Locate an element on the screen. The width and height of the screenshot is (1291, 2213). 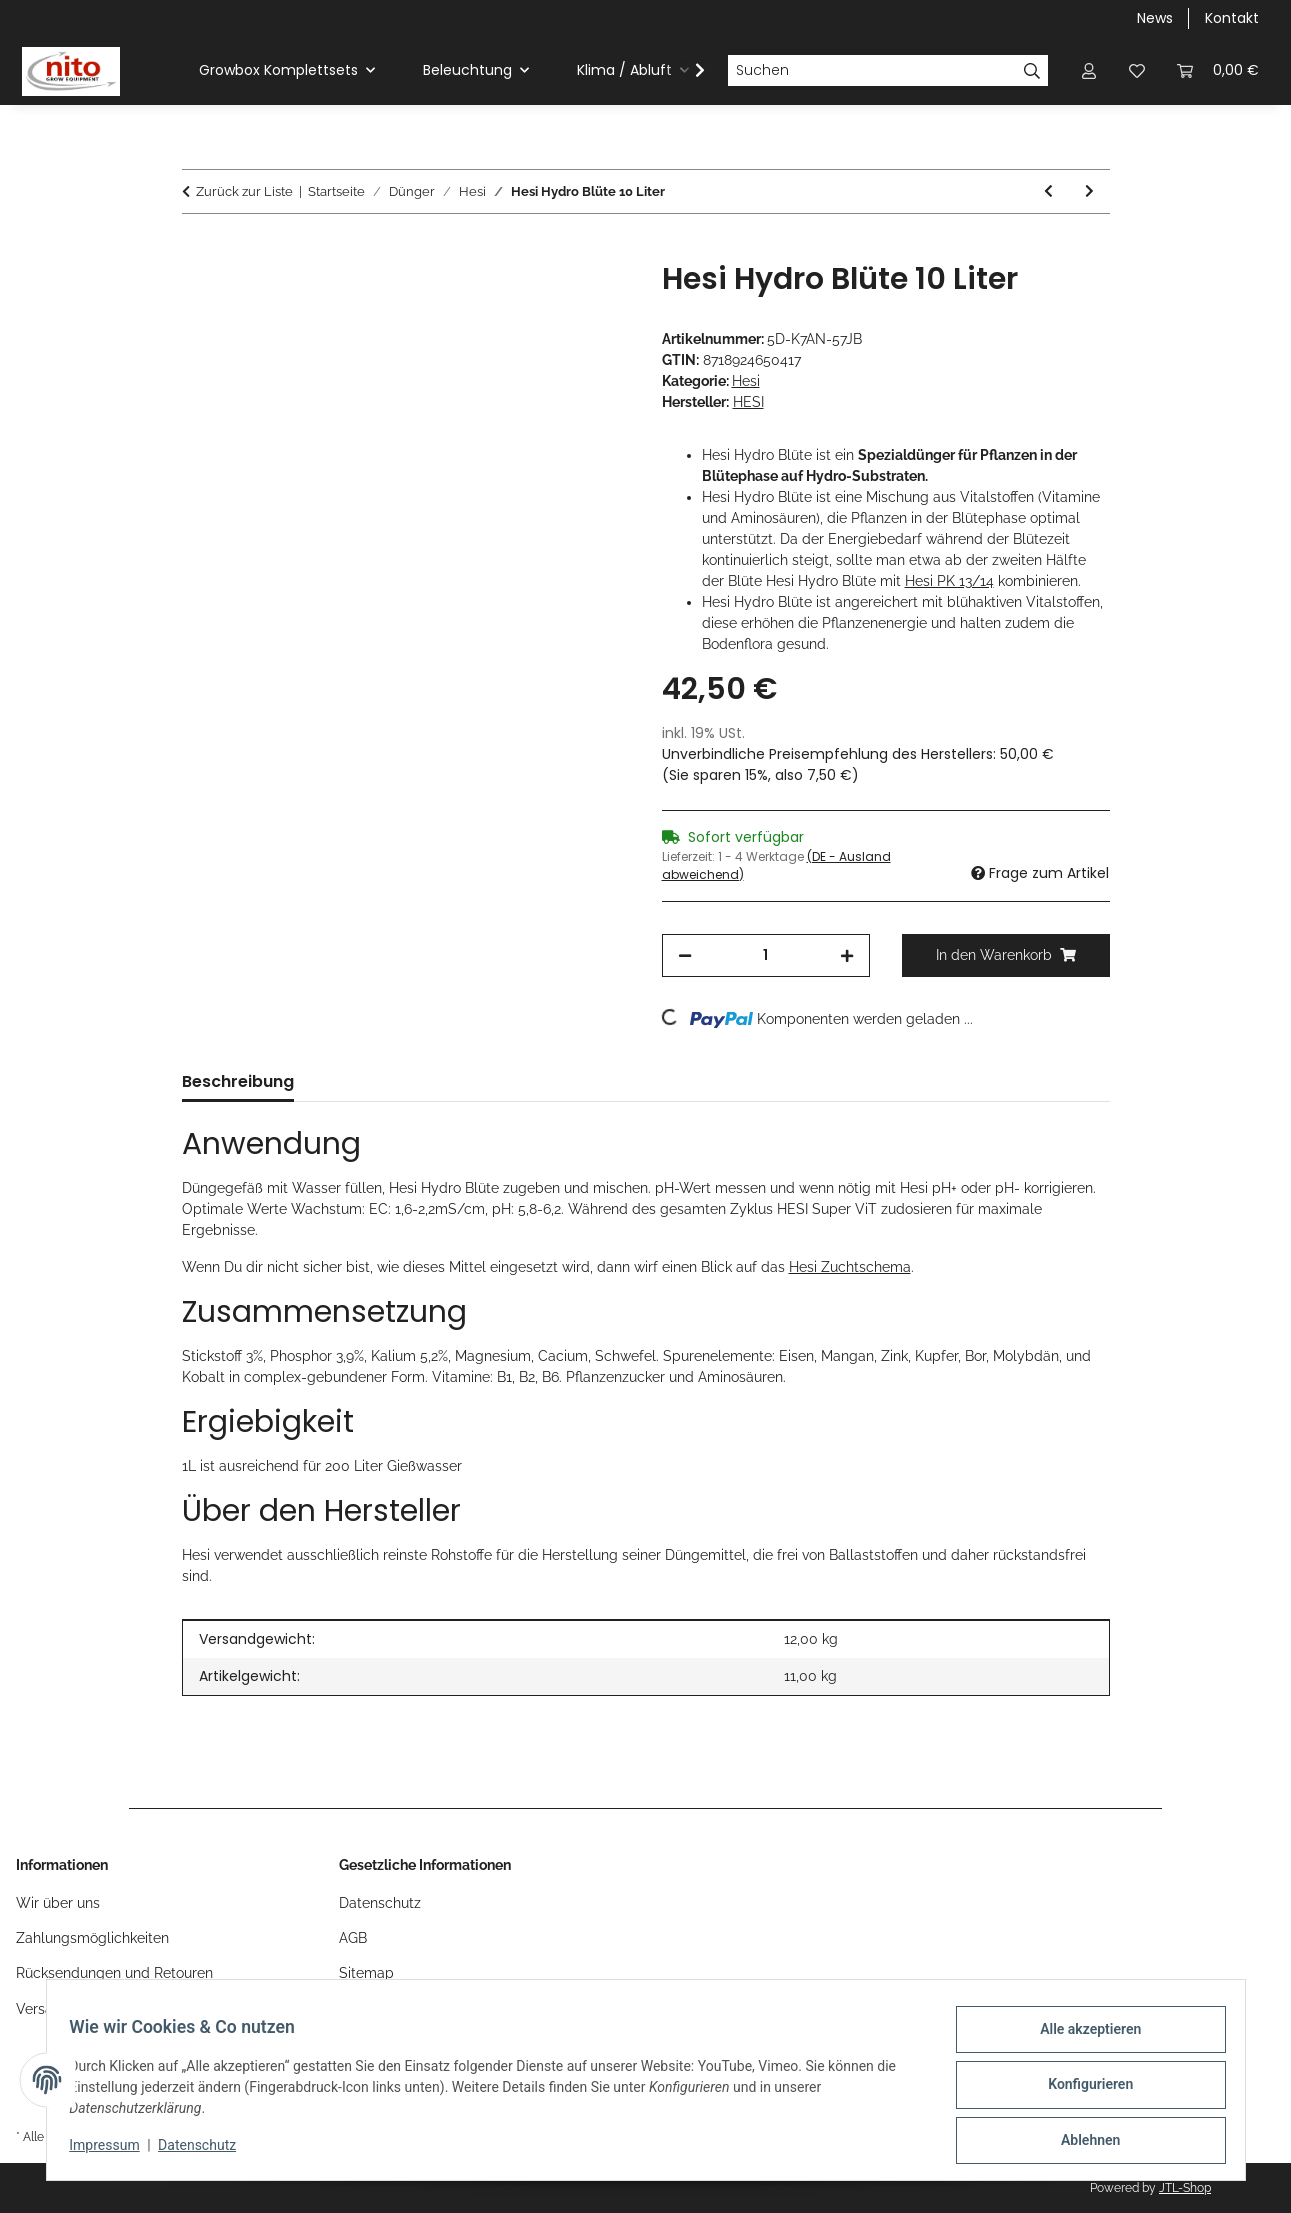
Rücksendungen und Retouren is located at coordinates (114, 1973).